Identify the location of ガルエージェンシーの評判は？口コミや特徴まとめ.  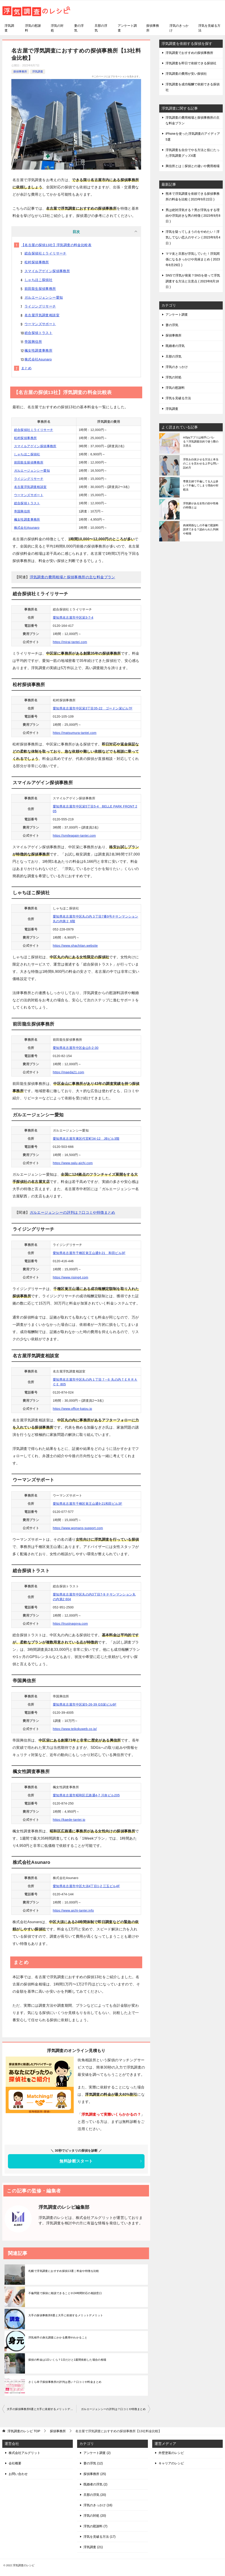
(72, 1212).